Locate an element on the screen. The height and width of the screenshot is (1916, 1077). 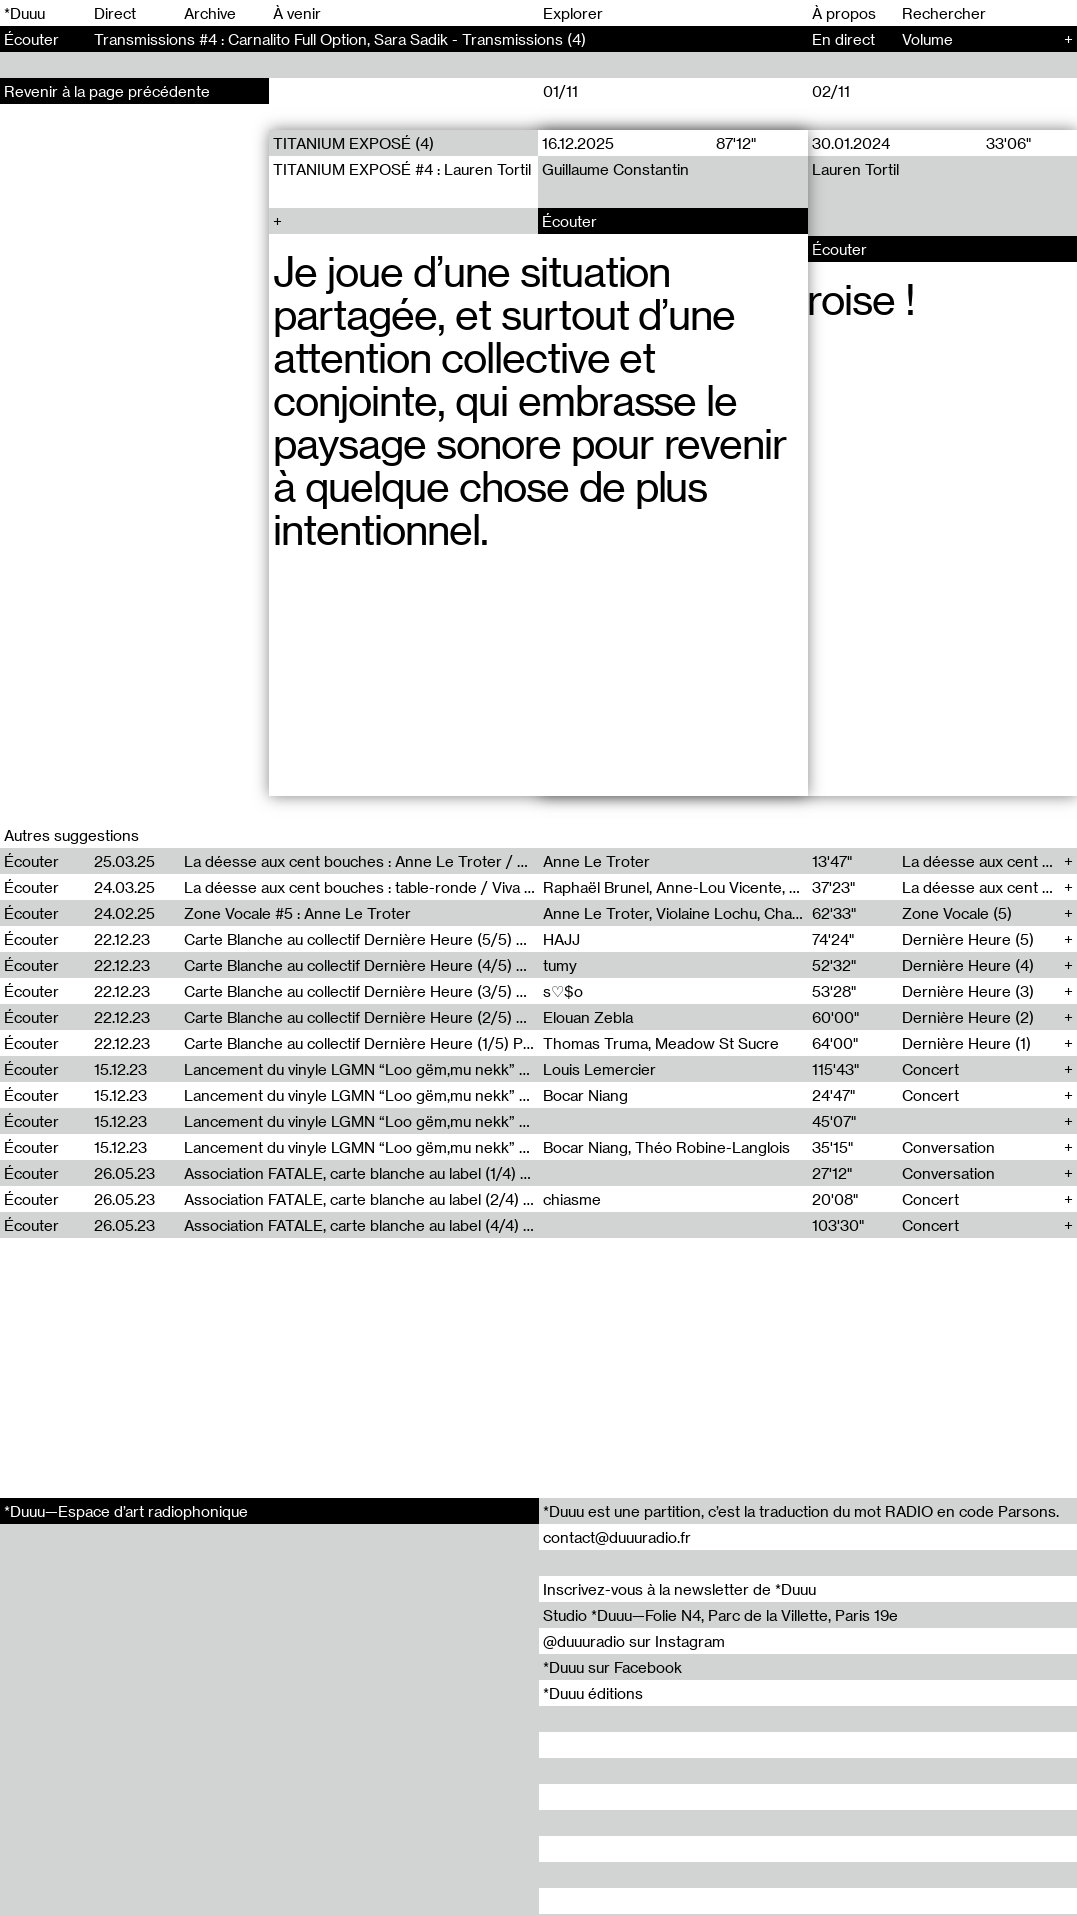
@duuuradio sur Instagram is located at coordinates (634, 1641).